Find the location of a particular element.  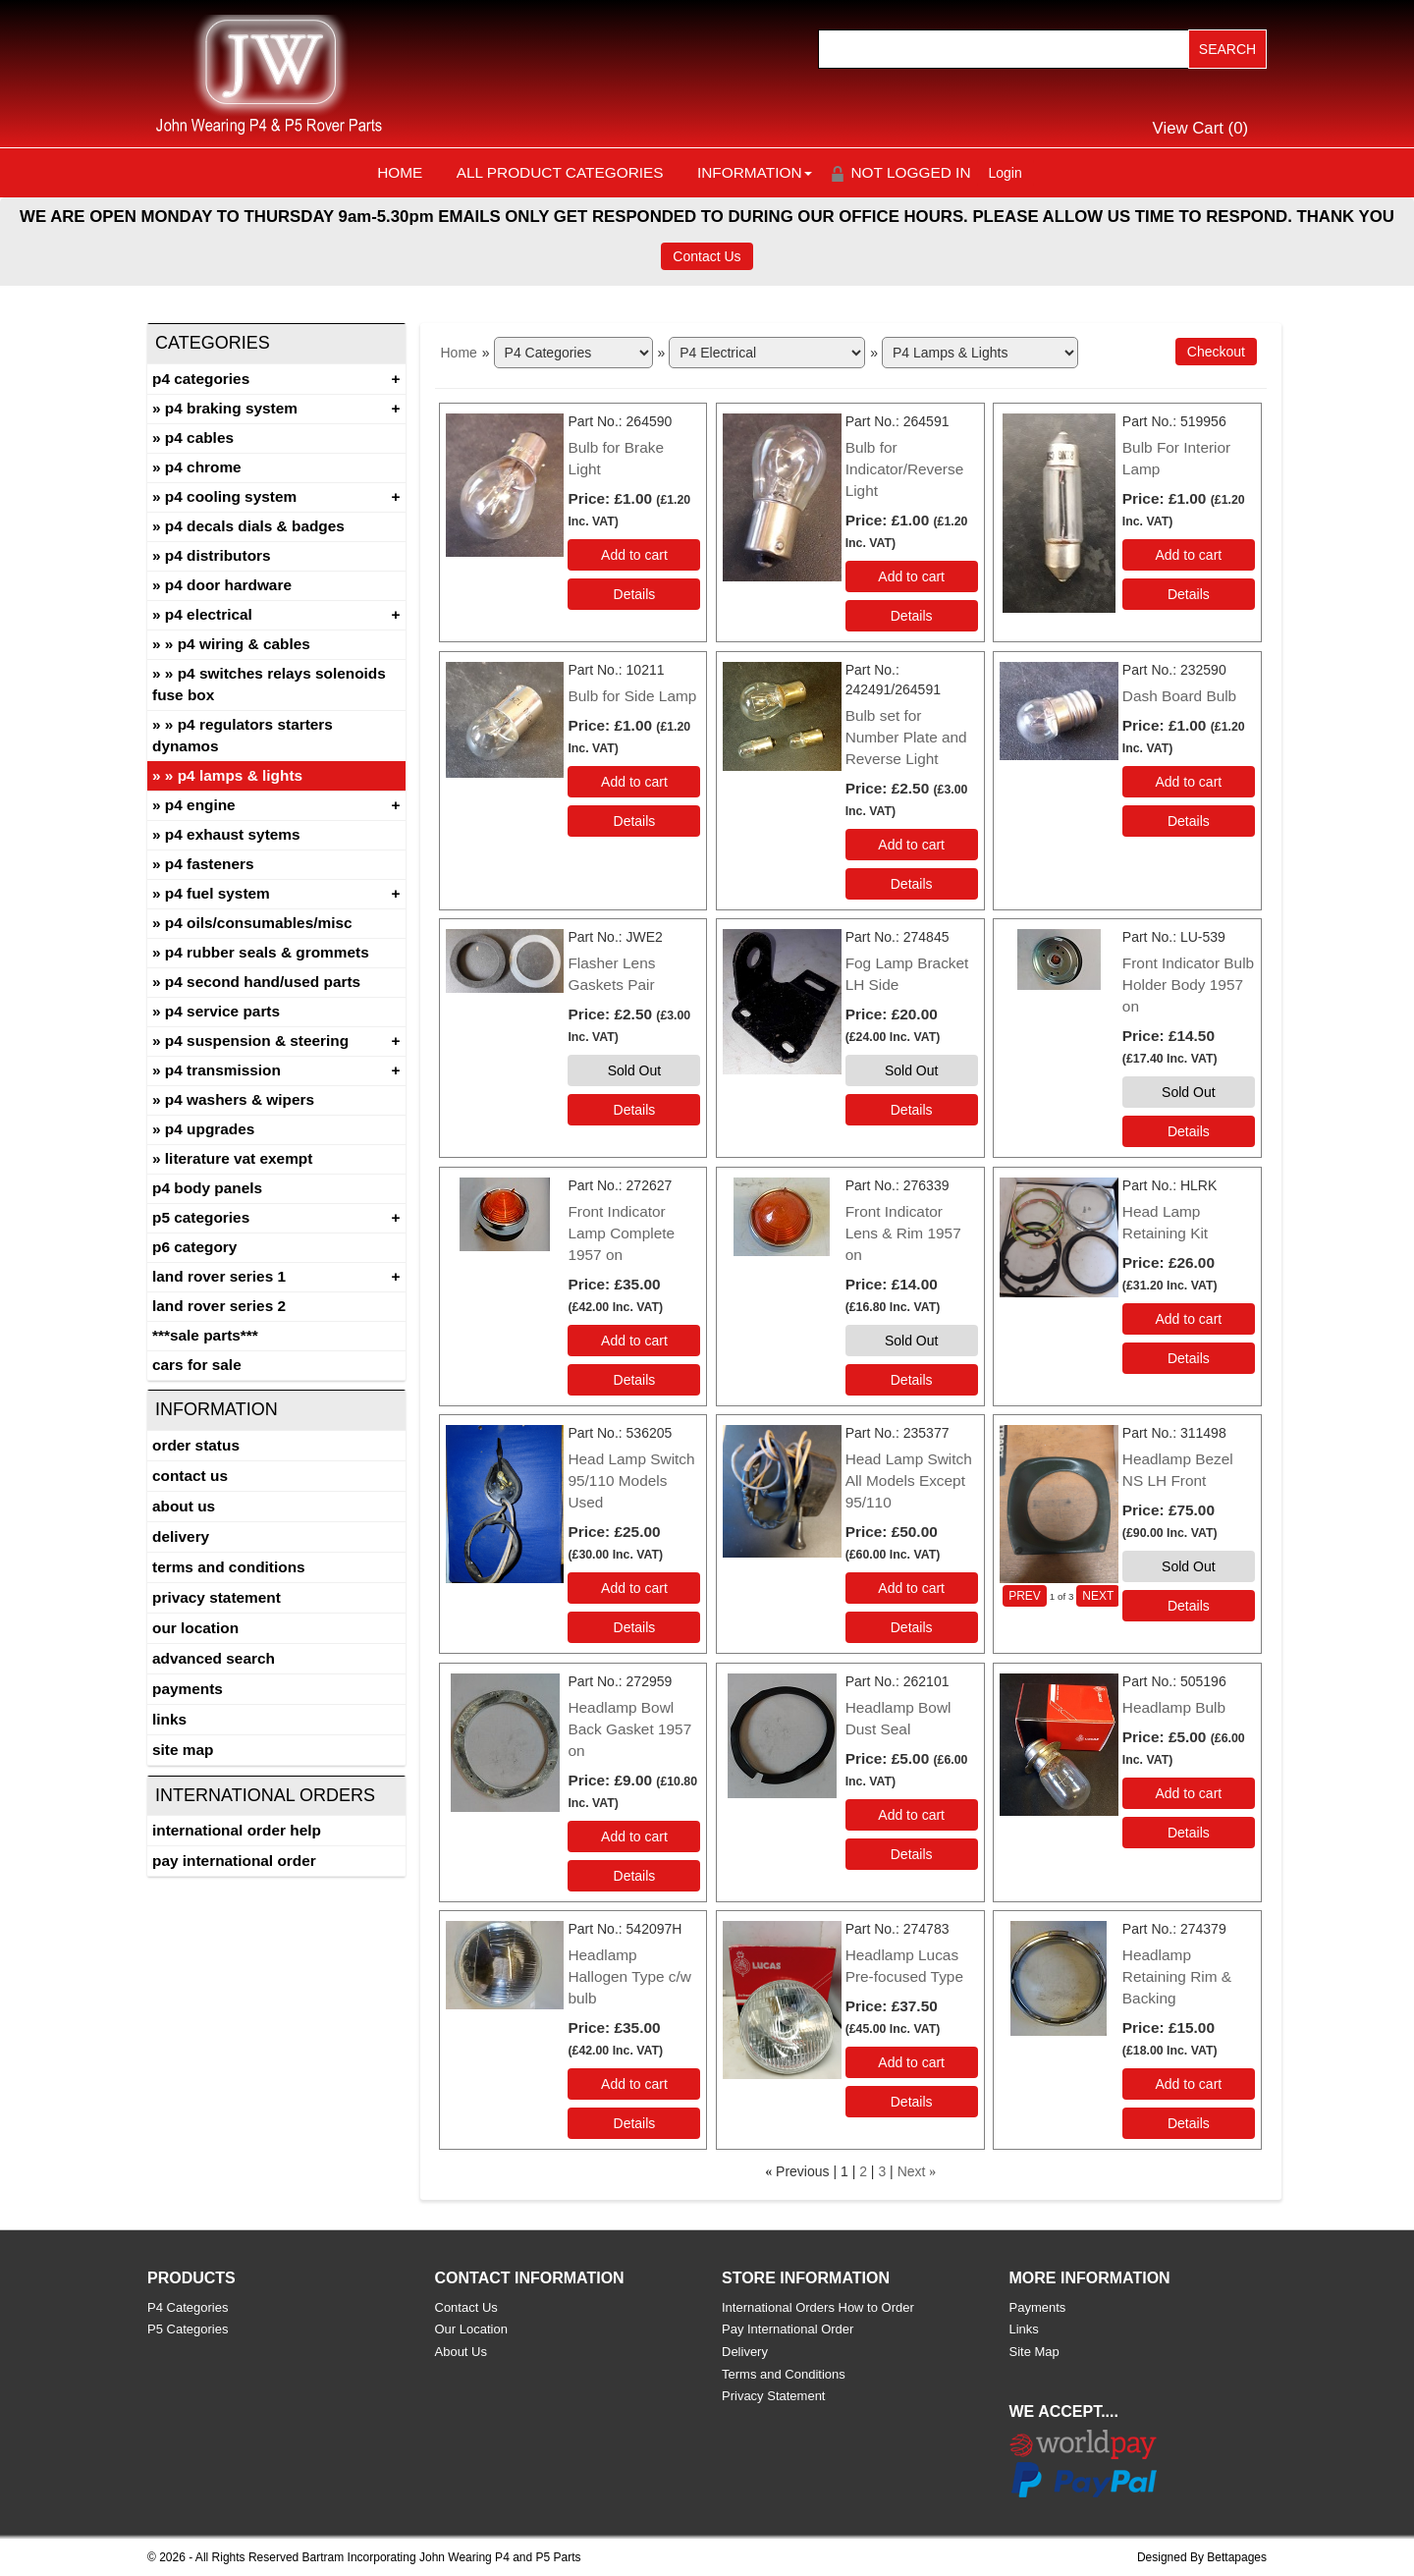

[Details about: Headlamp Bezel NS LH Front] is located at coordinates (1188, 1605).